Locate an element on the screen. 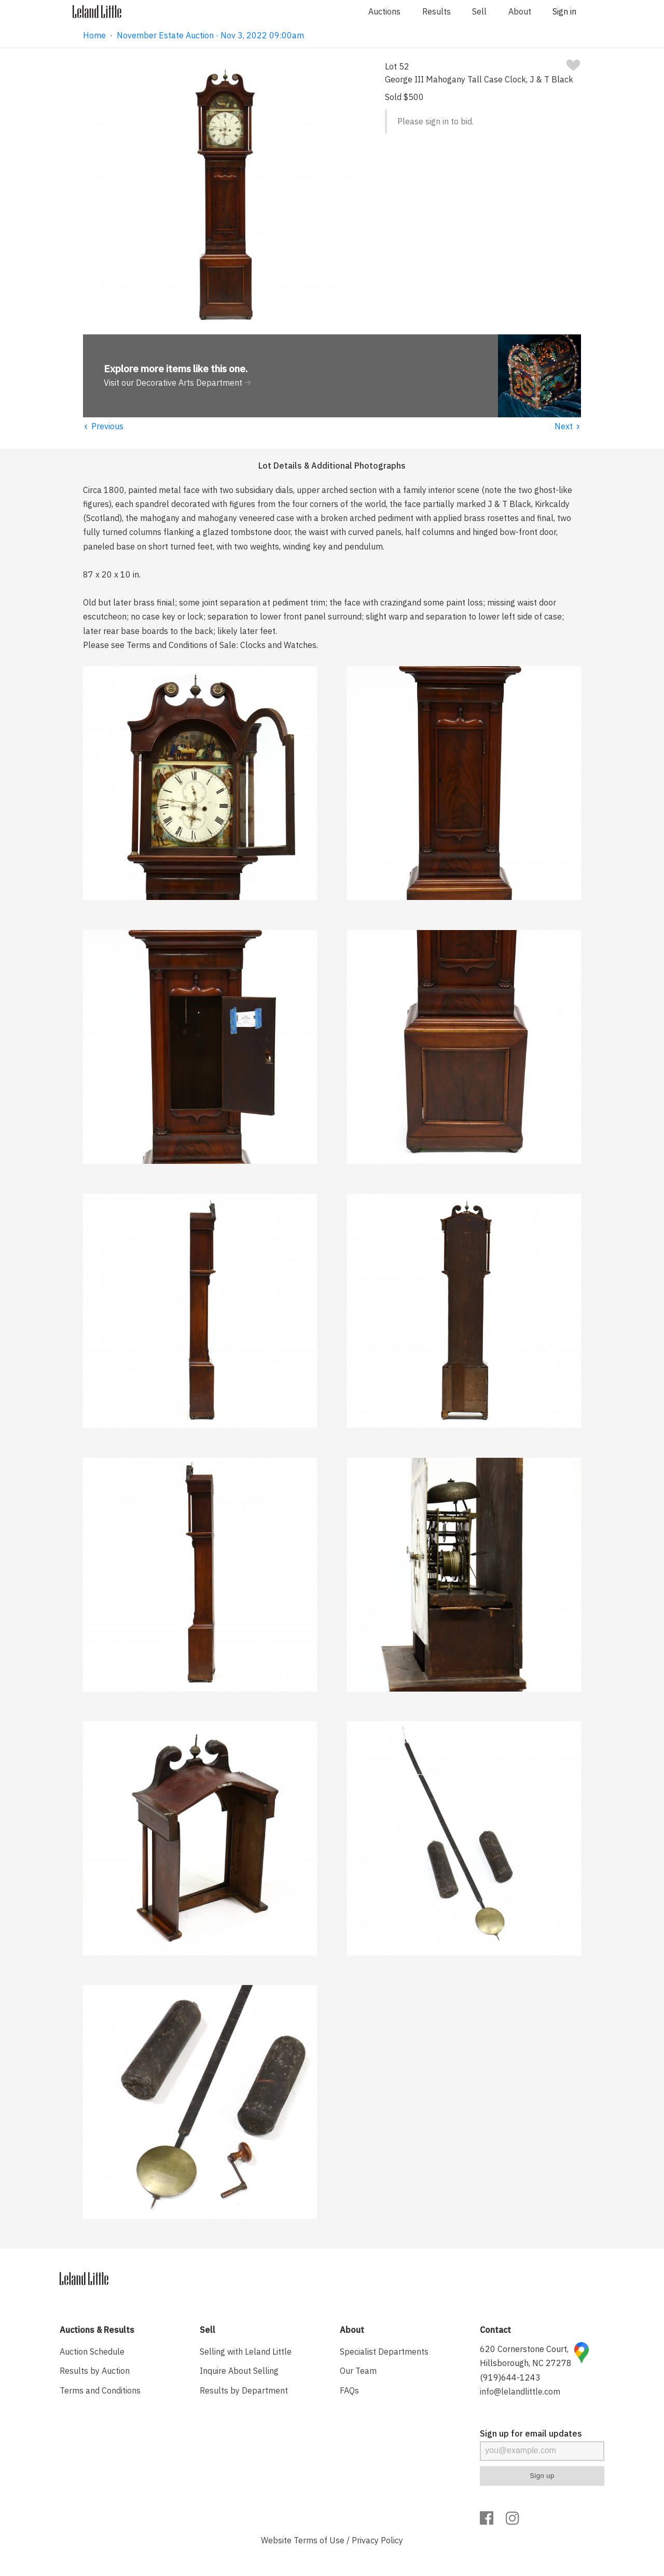 This screenshot has height=2576, width=664. Selling with Leland Little is located at coordinates (246, 2351).